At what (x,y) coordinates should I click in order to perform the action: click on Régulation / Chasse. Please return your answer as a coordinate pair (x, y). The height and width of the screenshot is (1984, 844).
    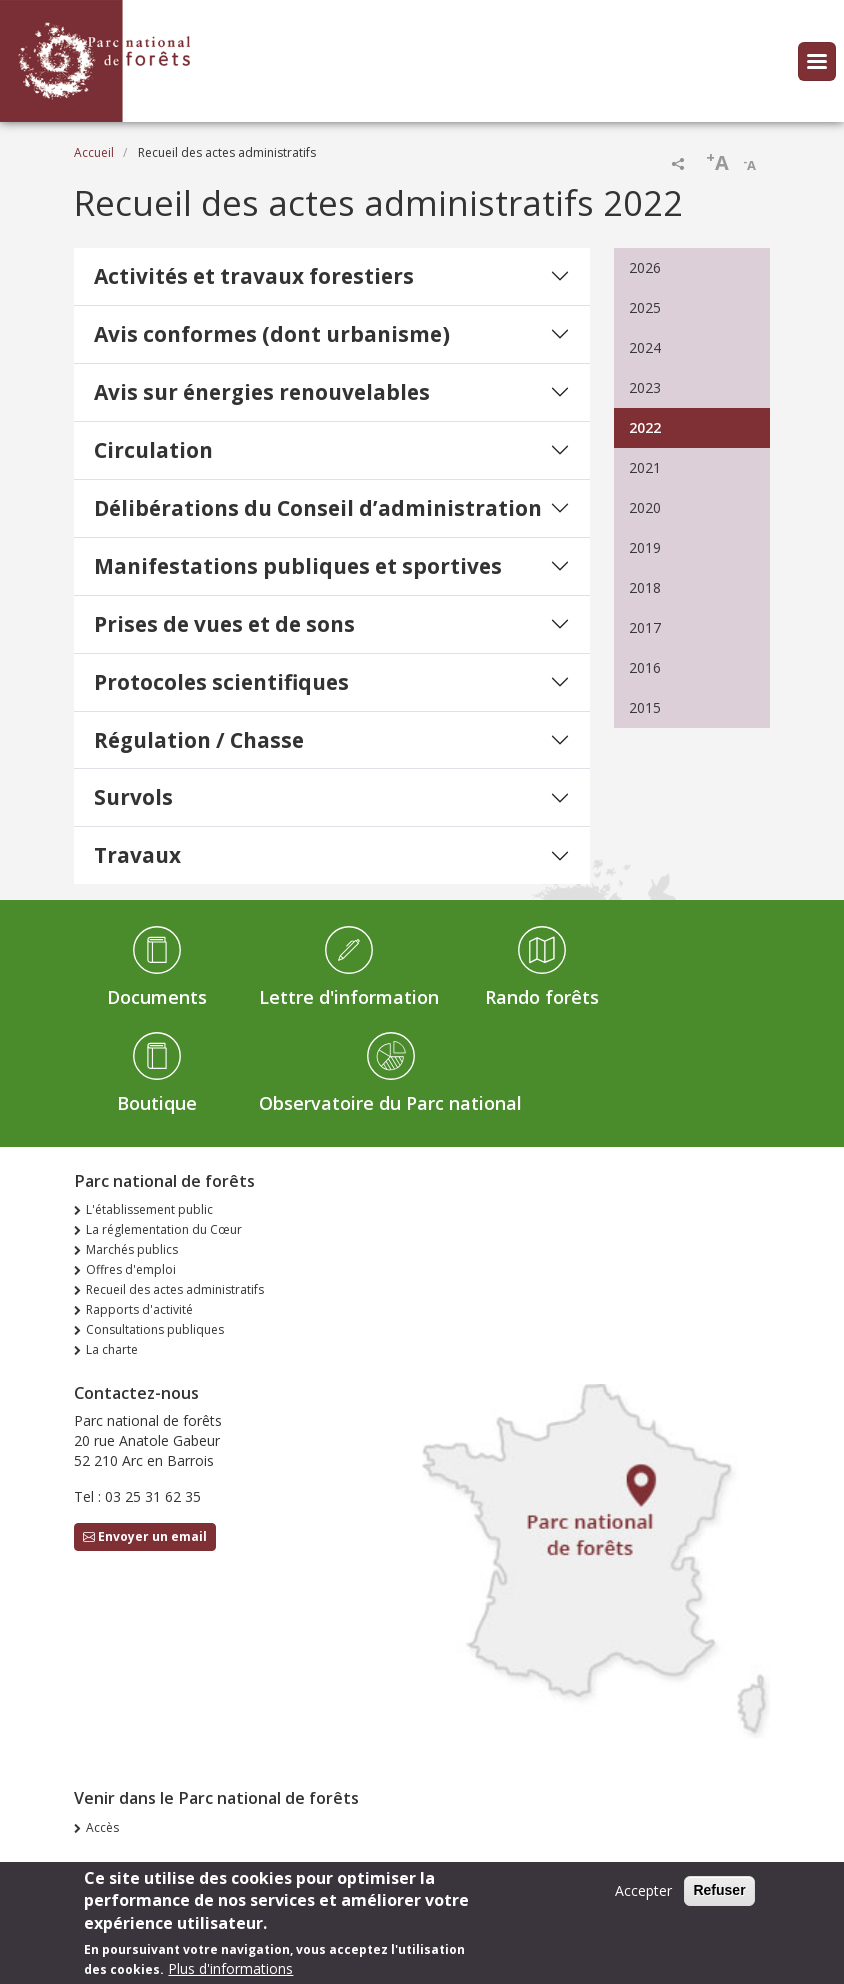
    Looking at the image, I should click on (199, 740).